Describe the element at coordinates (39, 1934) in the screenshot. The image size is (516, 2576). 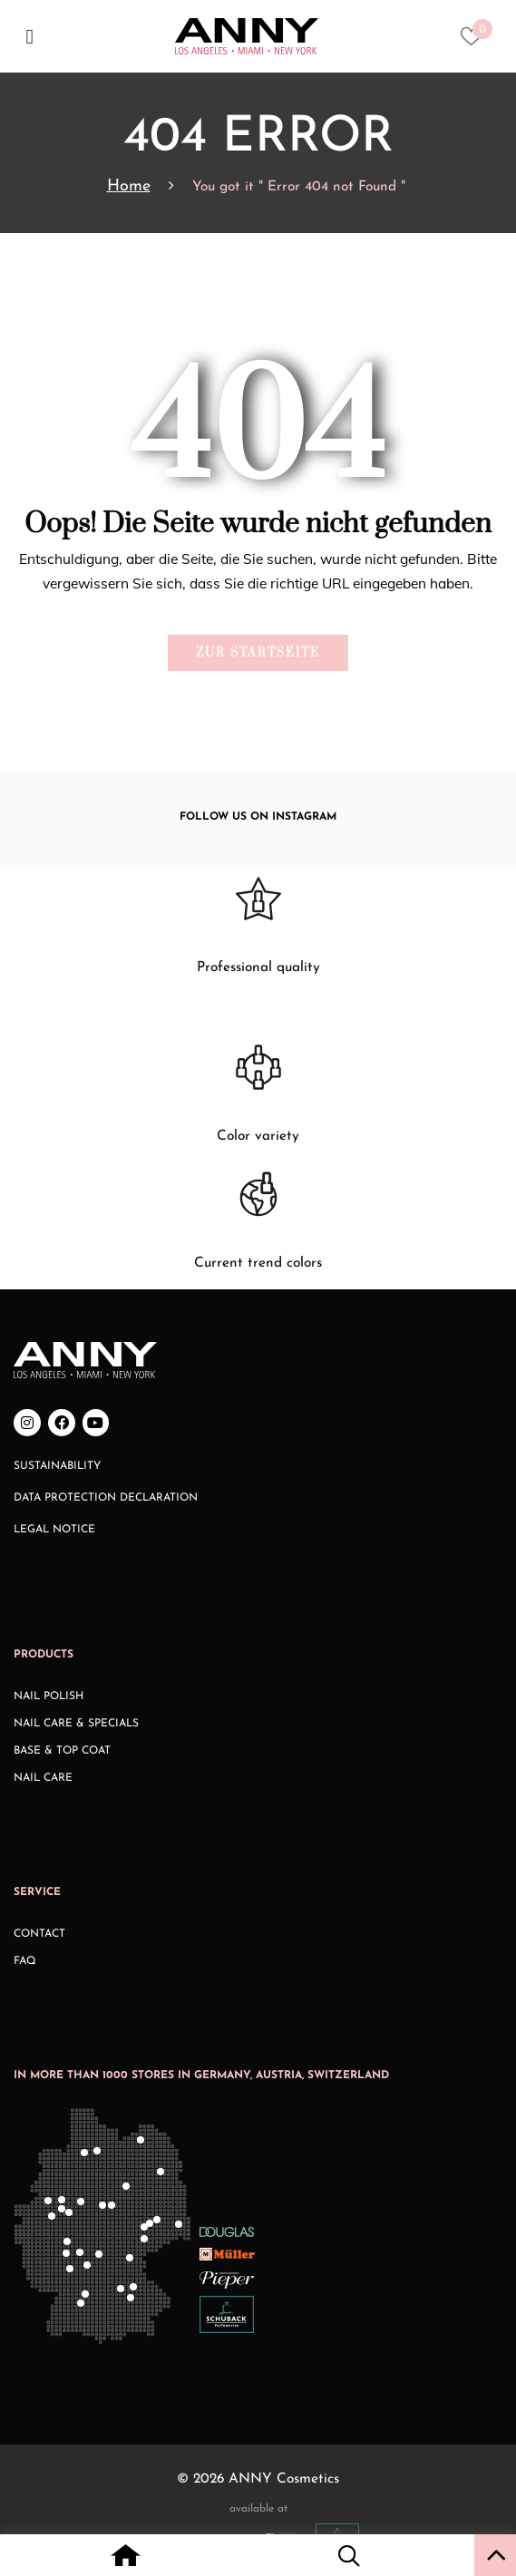
I see `Contact` at that location.